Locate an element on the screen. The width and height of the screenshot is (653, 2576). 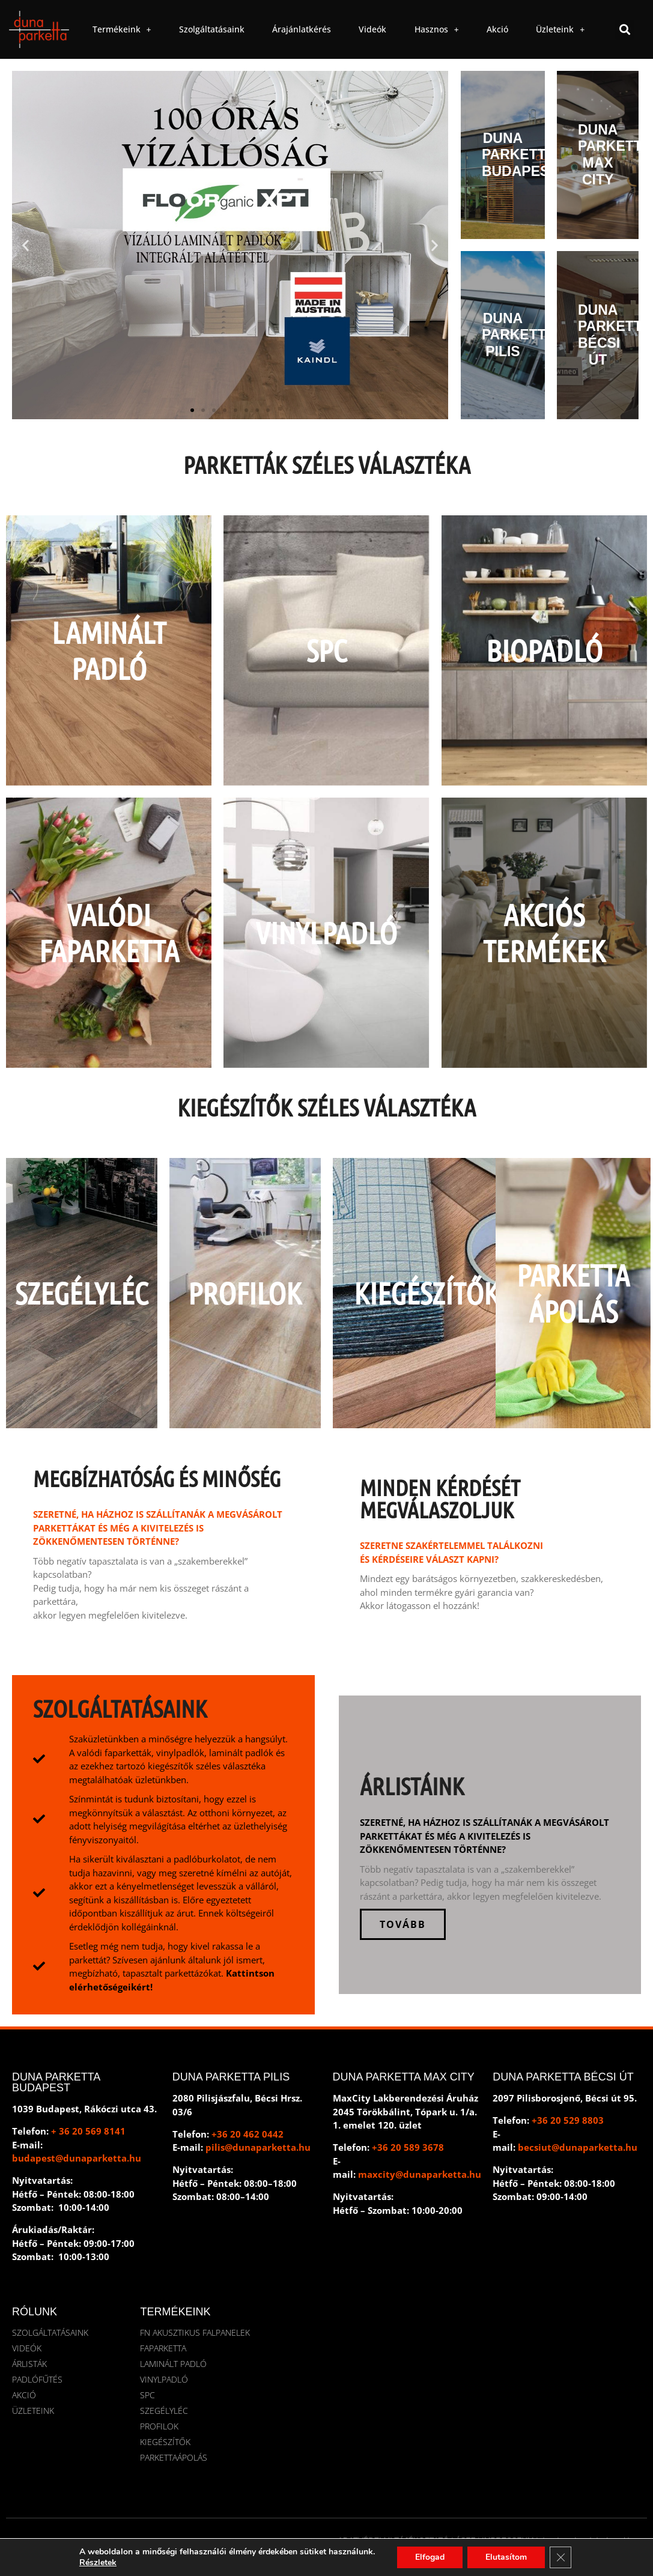
becsiut@dunaparketta.hu is located at coordinates (577, 2147).